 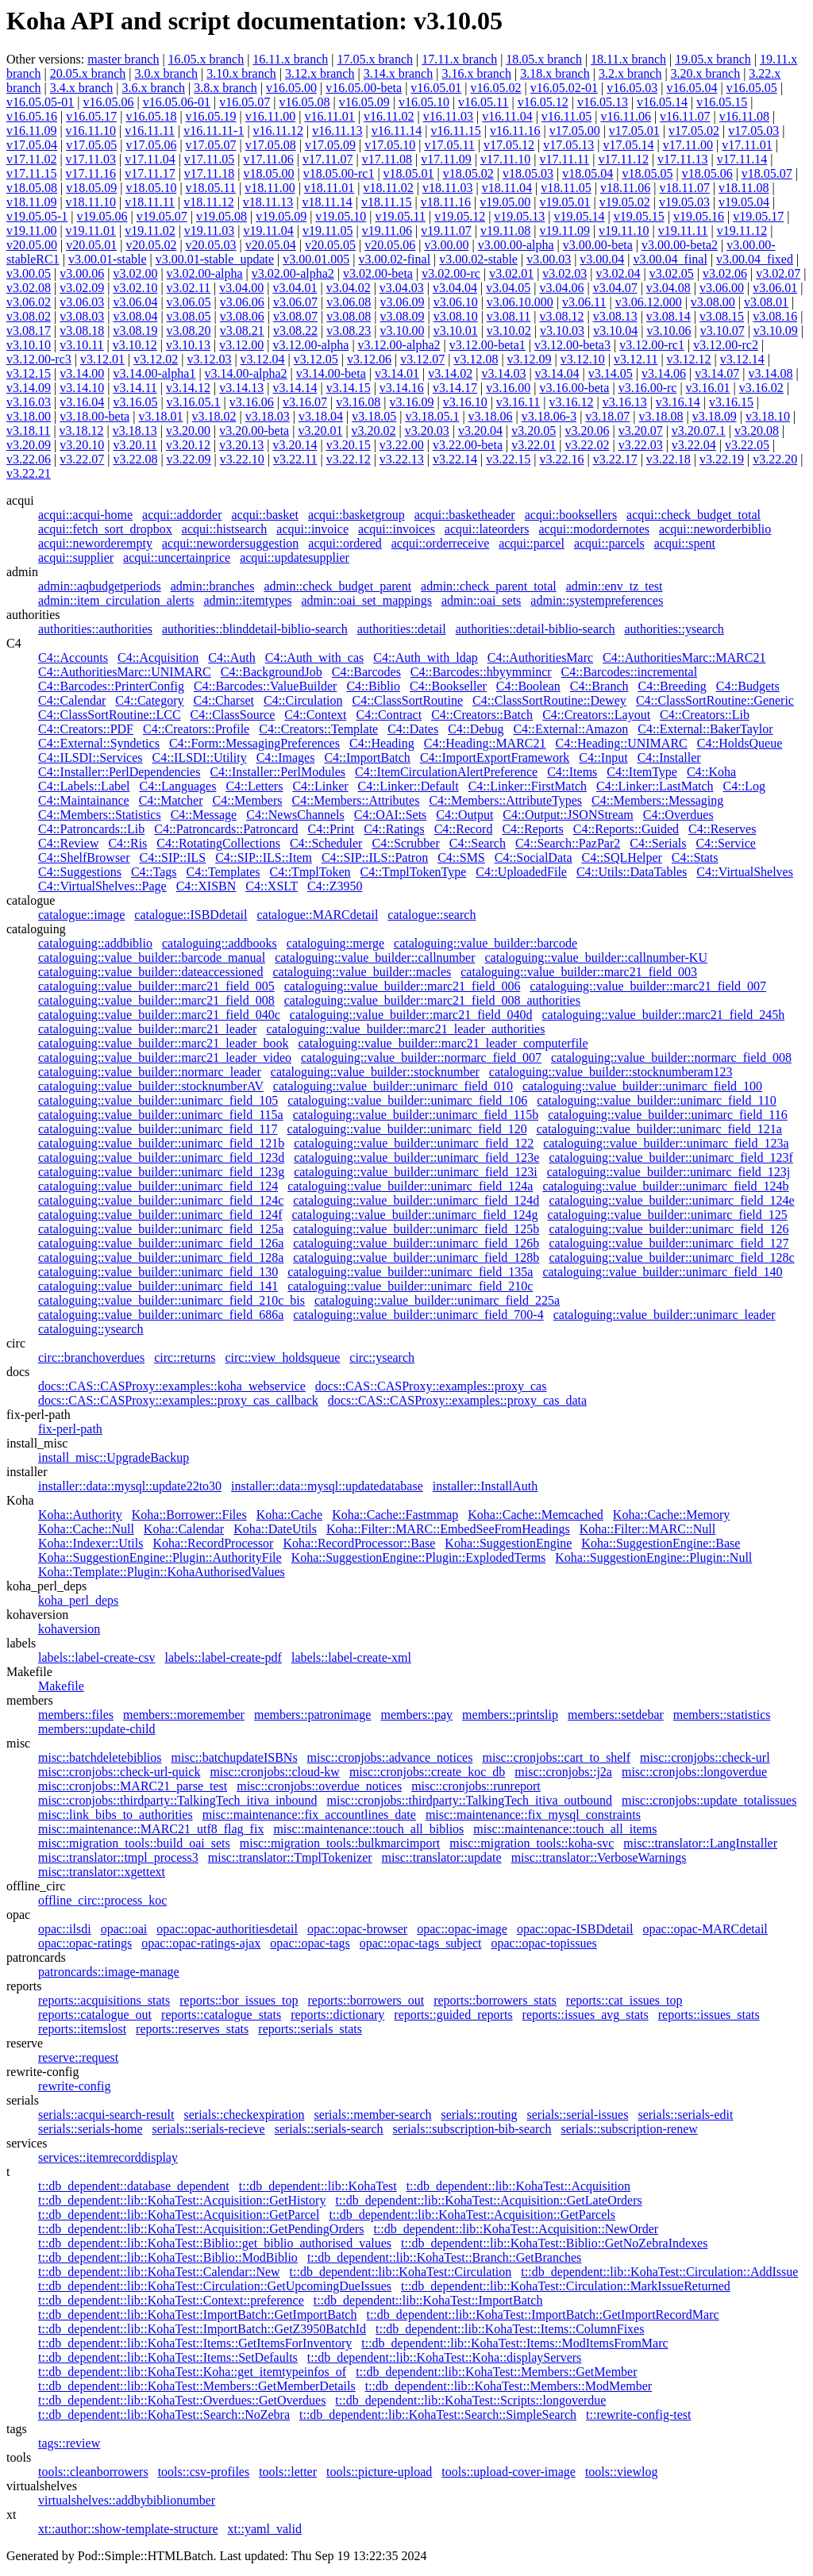 What do you see at coordinates (527, 786) in the screenshot?
I see `C4::Linker::FirstMatch` at bounding box center [527, 786].